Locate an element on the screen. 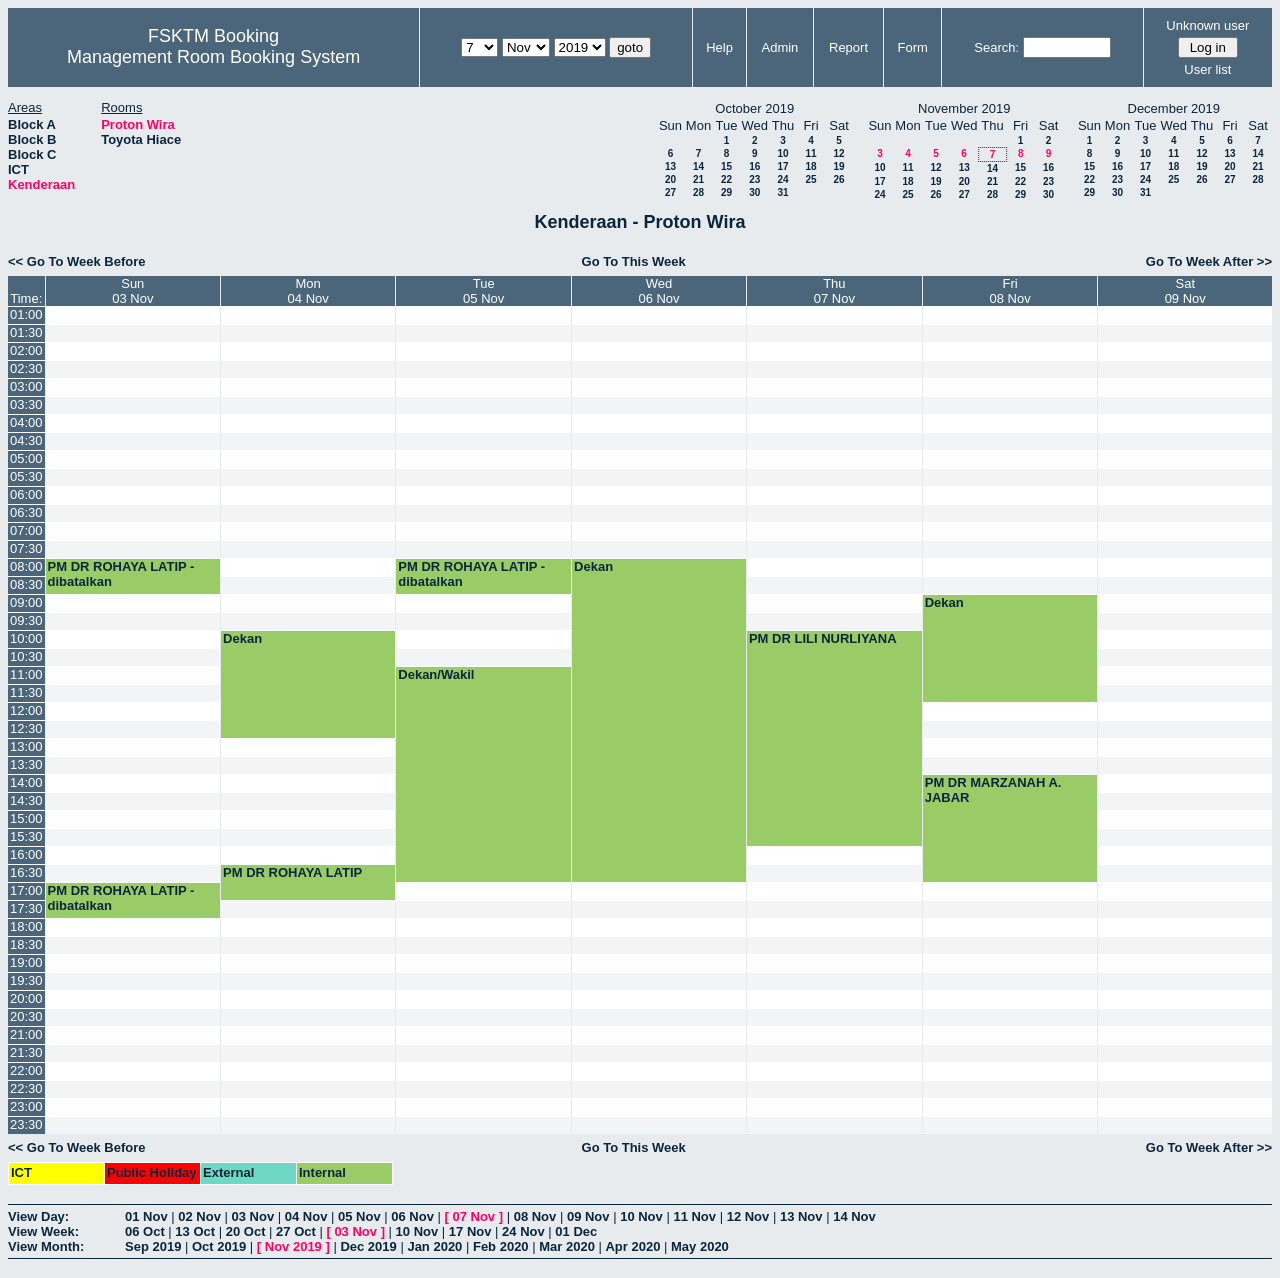  << Go To Week Before is located at coordinates (77, 261).